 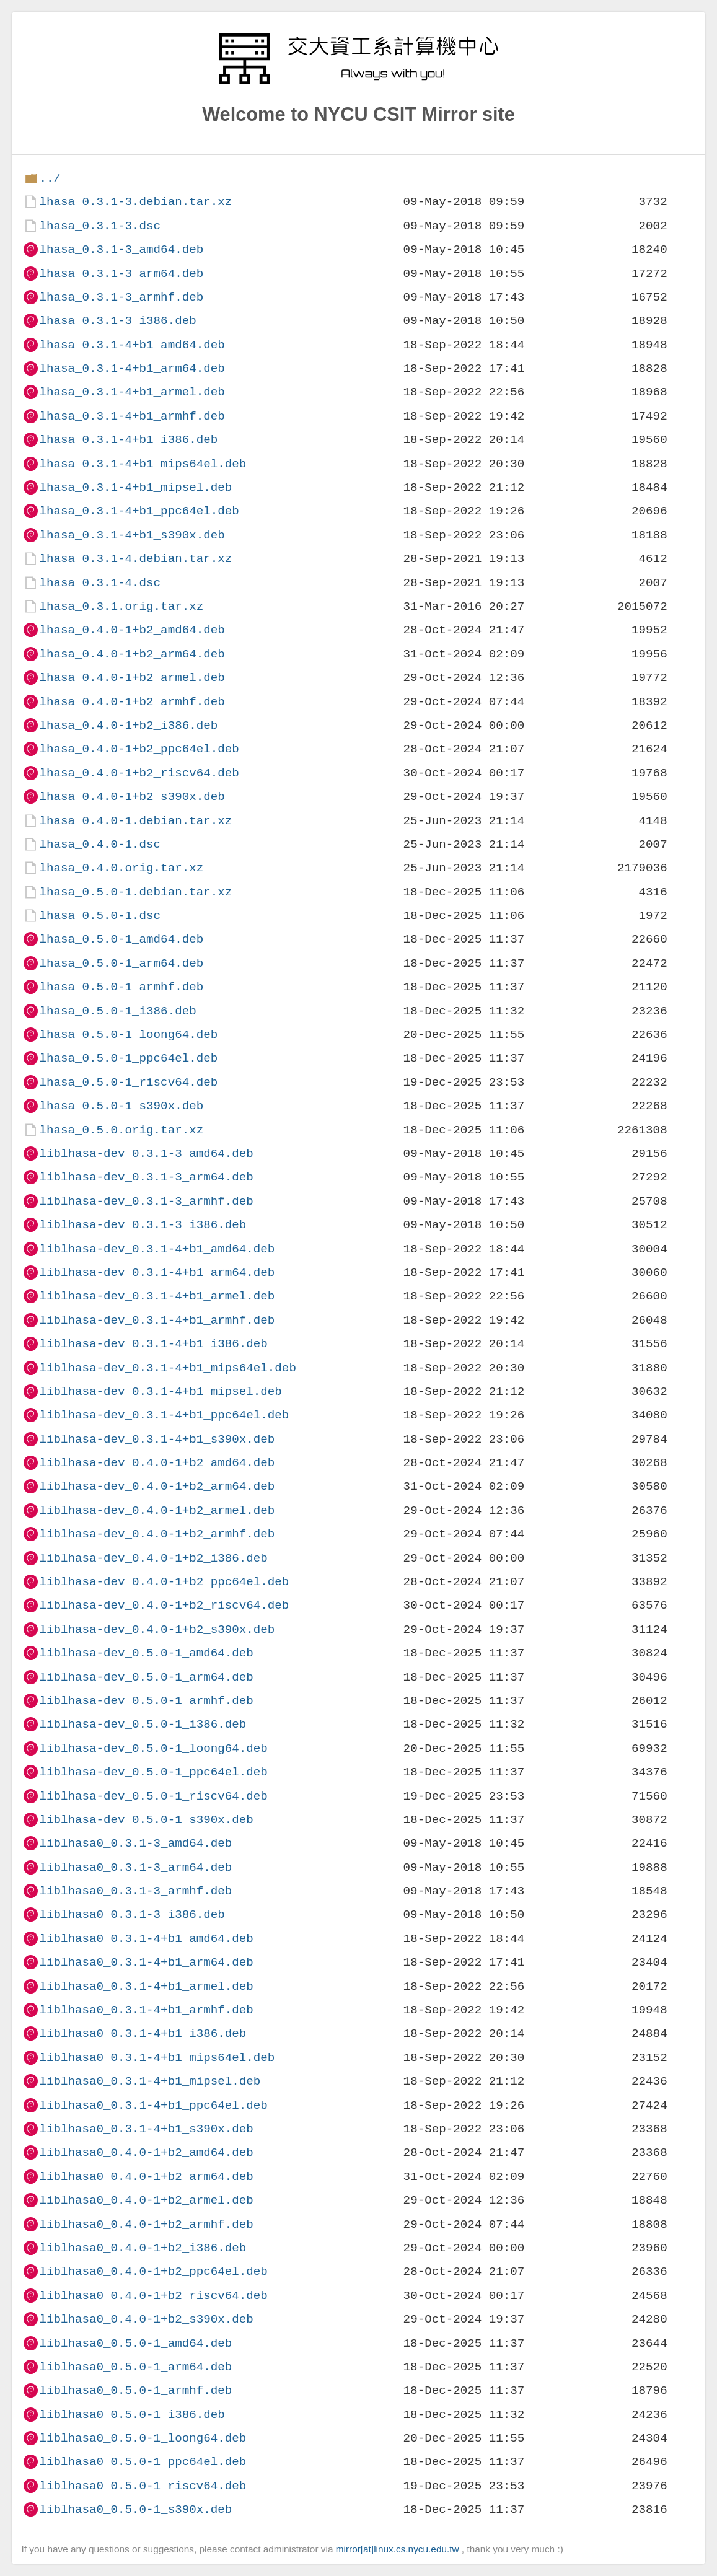 I want to click on lhasa_0.4.0-1+b2_i386.deb, so click(x=128, y=725).